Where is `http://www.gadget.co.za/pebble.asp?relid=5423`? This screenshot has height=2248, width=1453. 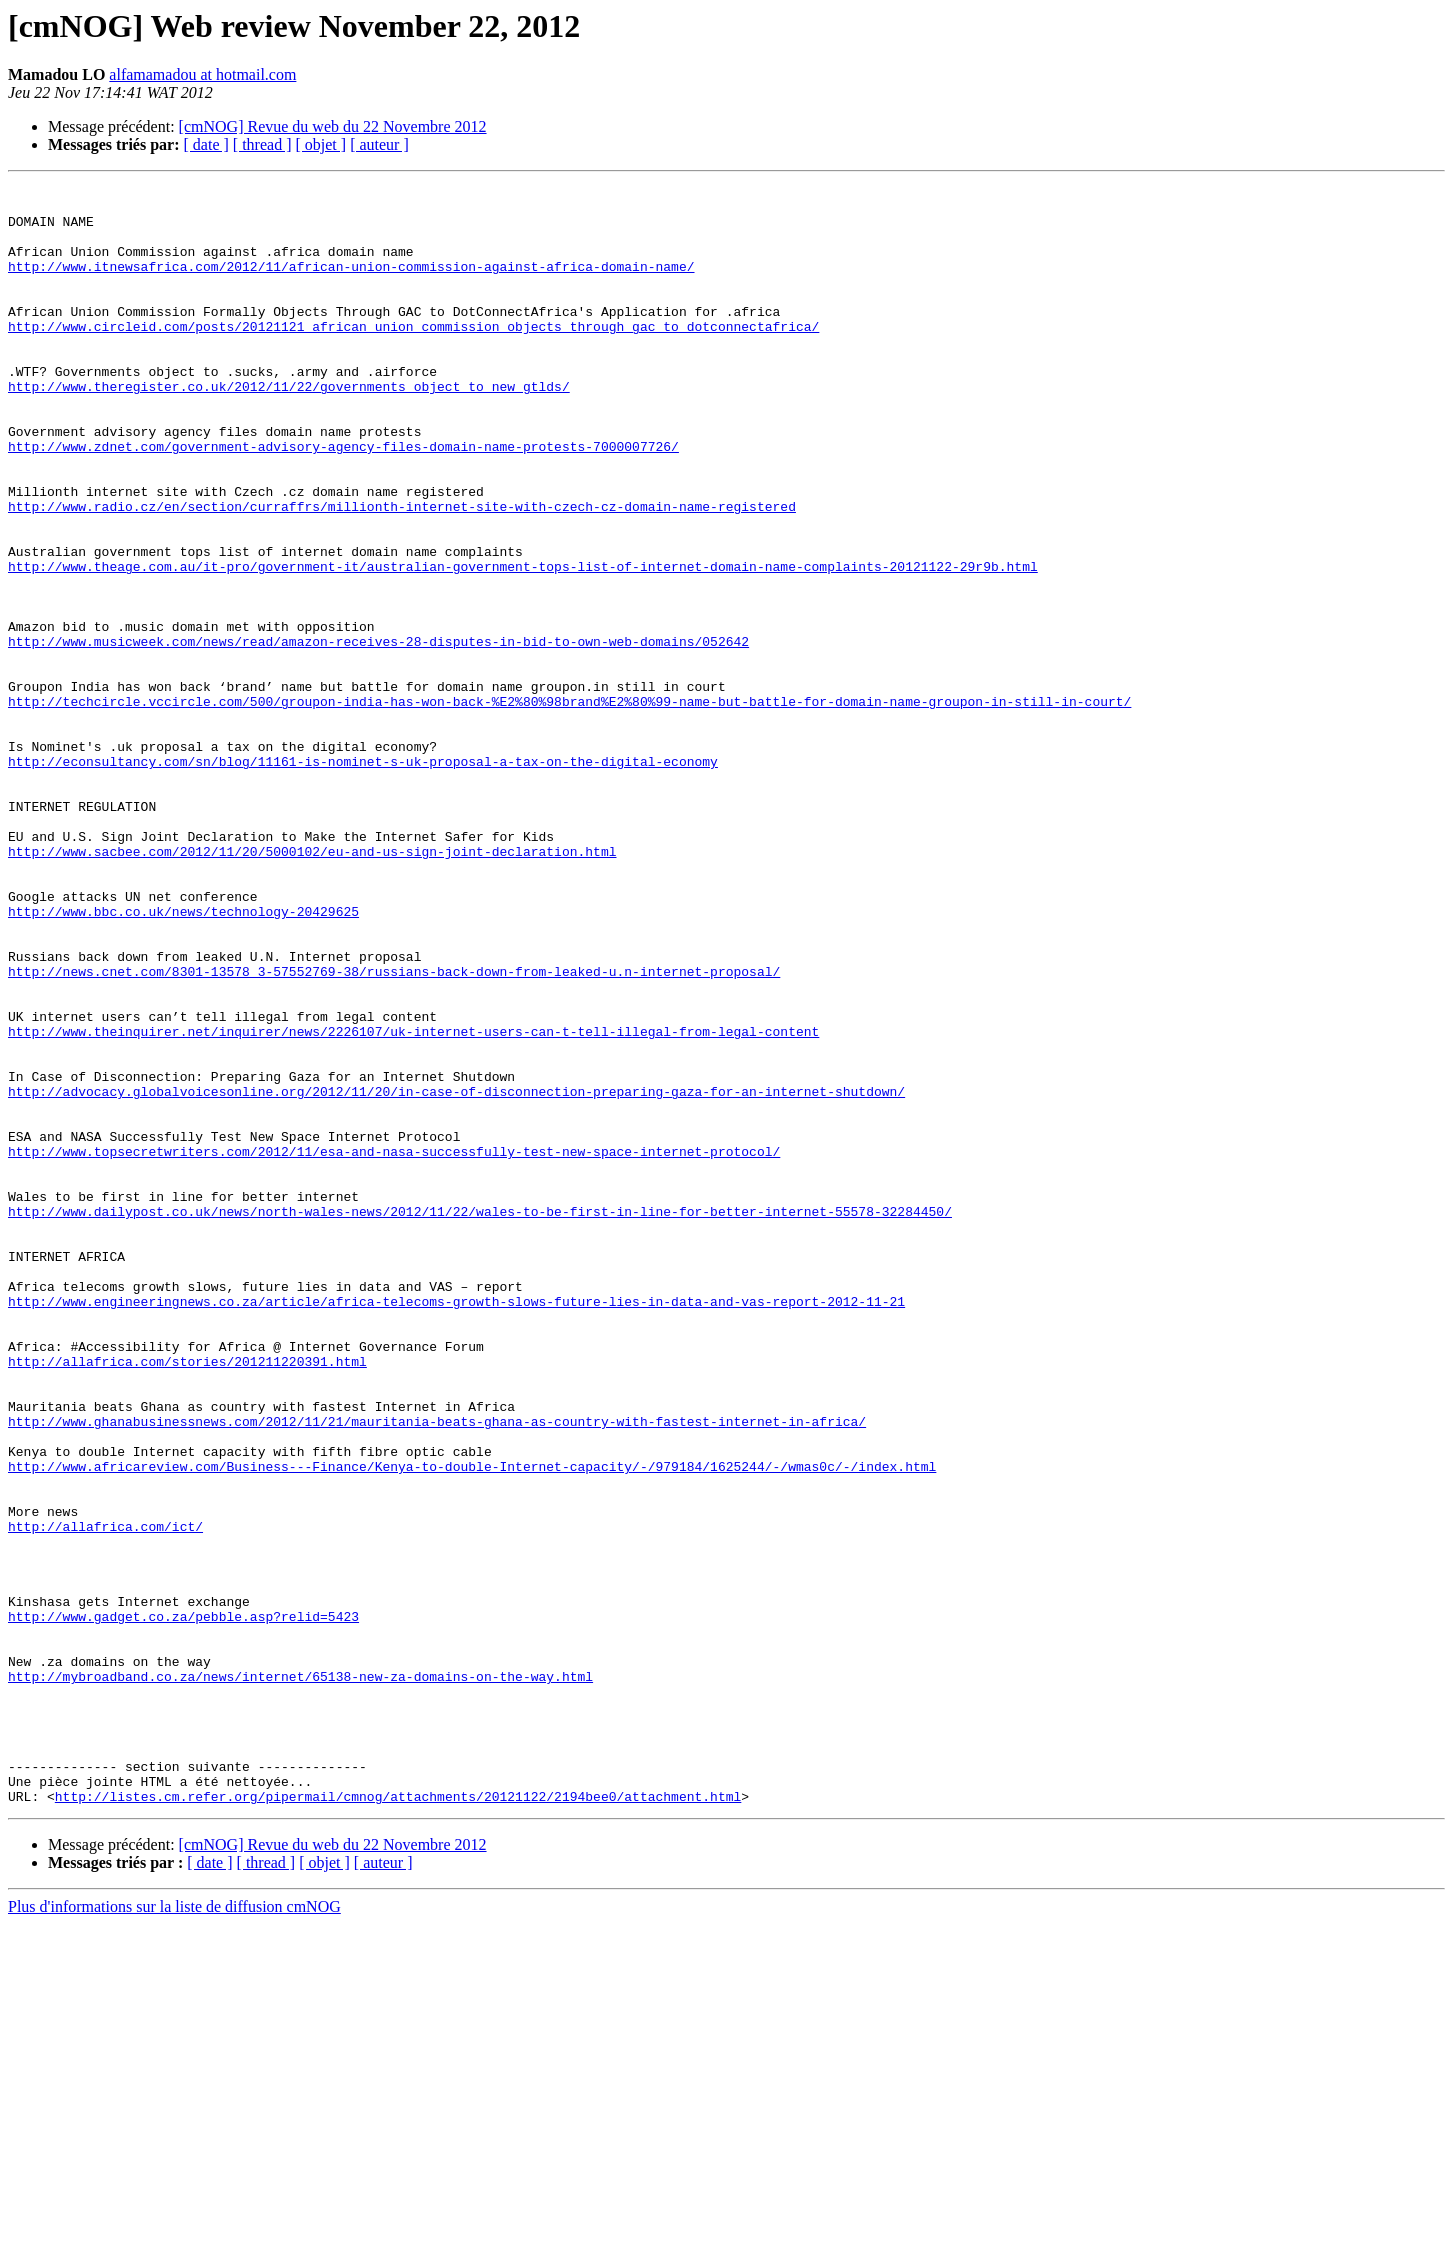
http://www.gadget.co.za/pebble.asp?relid=5423 is located at coordinates (183, 1904).